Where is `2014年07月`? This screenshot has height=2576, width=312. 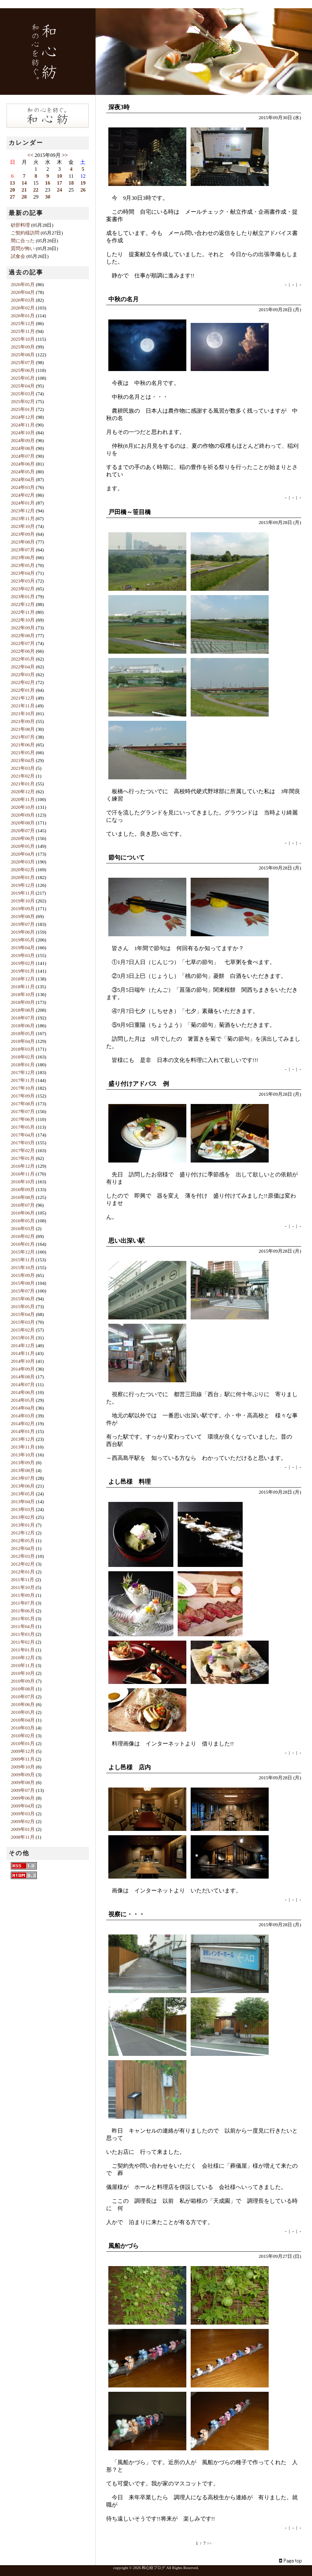 2014年07月 is located at coordinates (23, 1384).